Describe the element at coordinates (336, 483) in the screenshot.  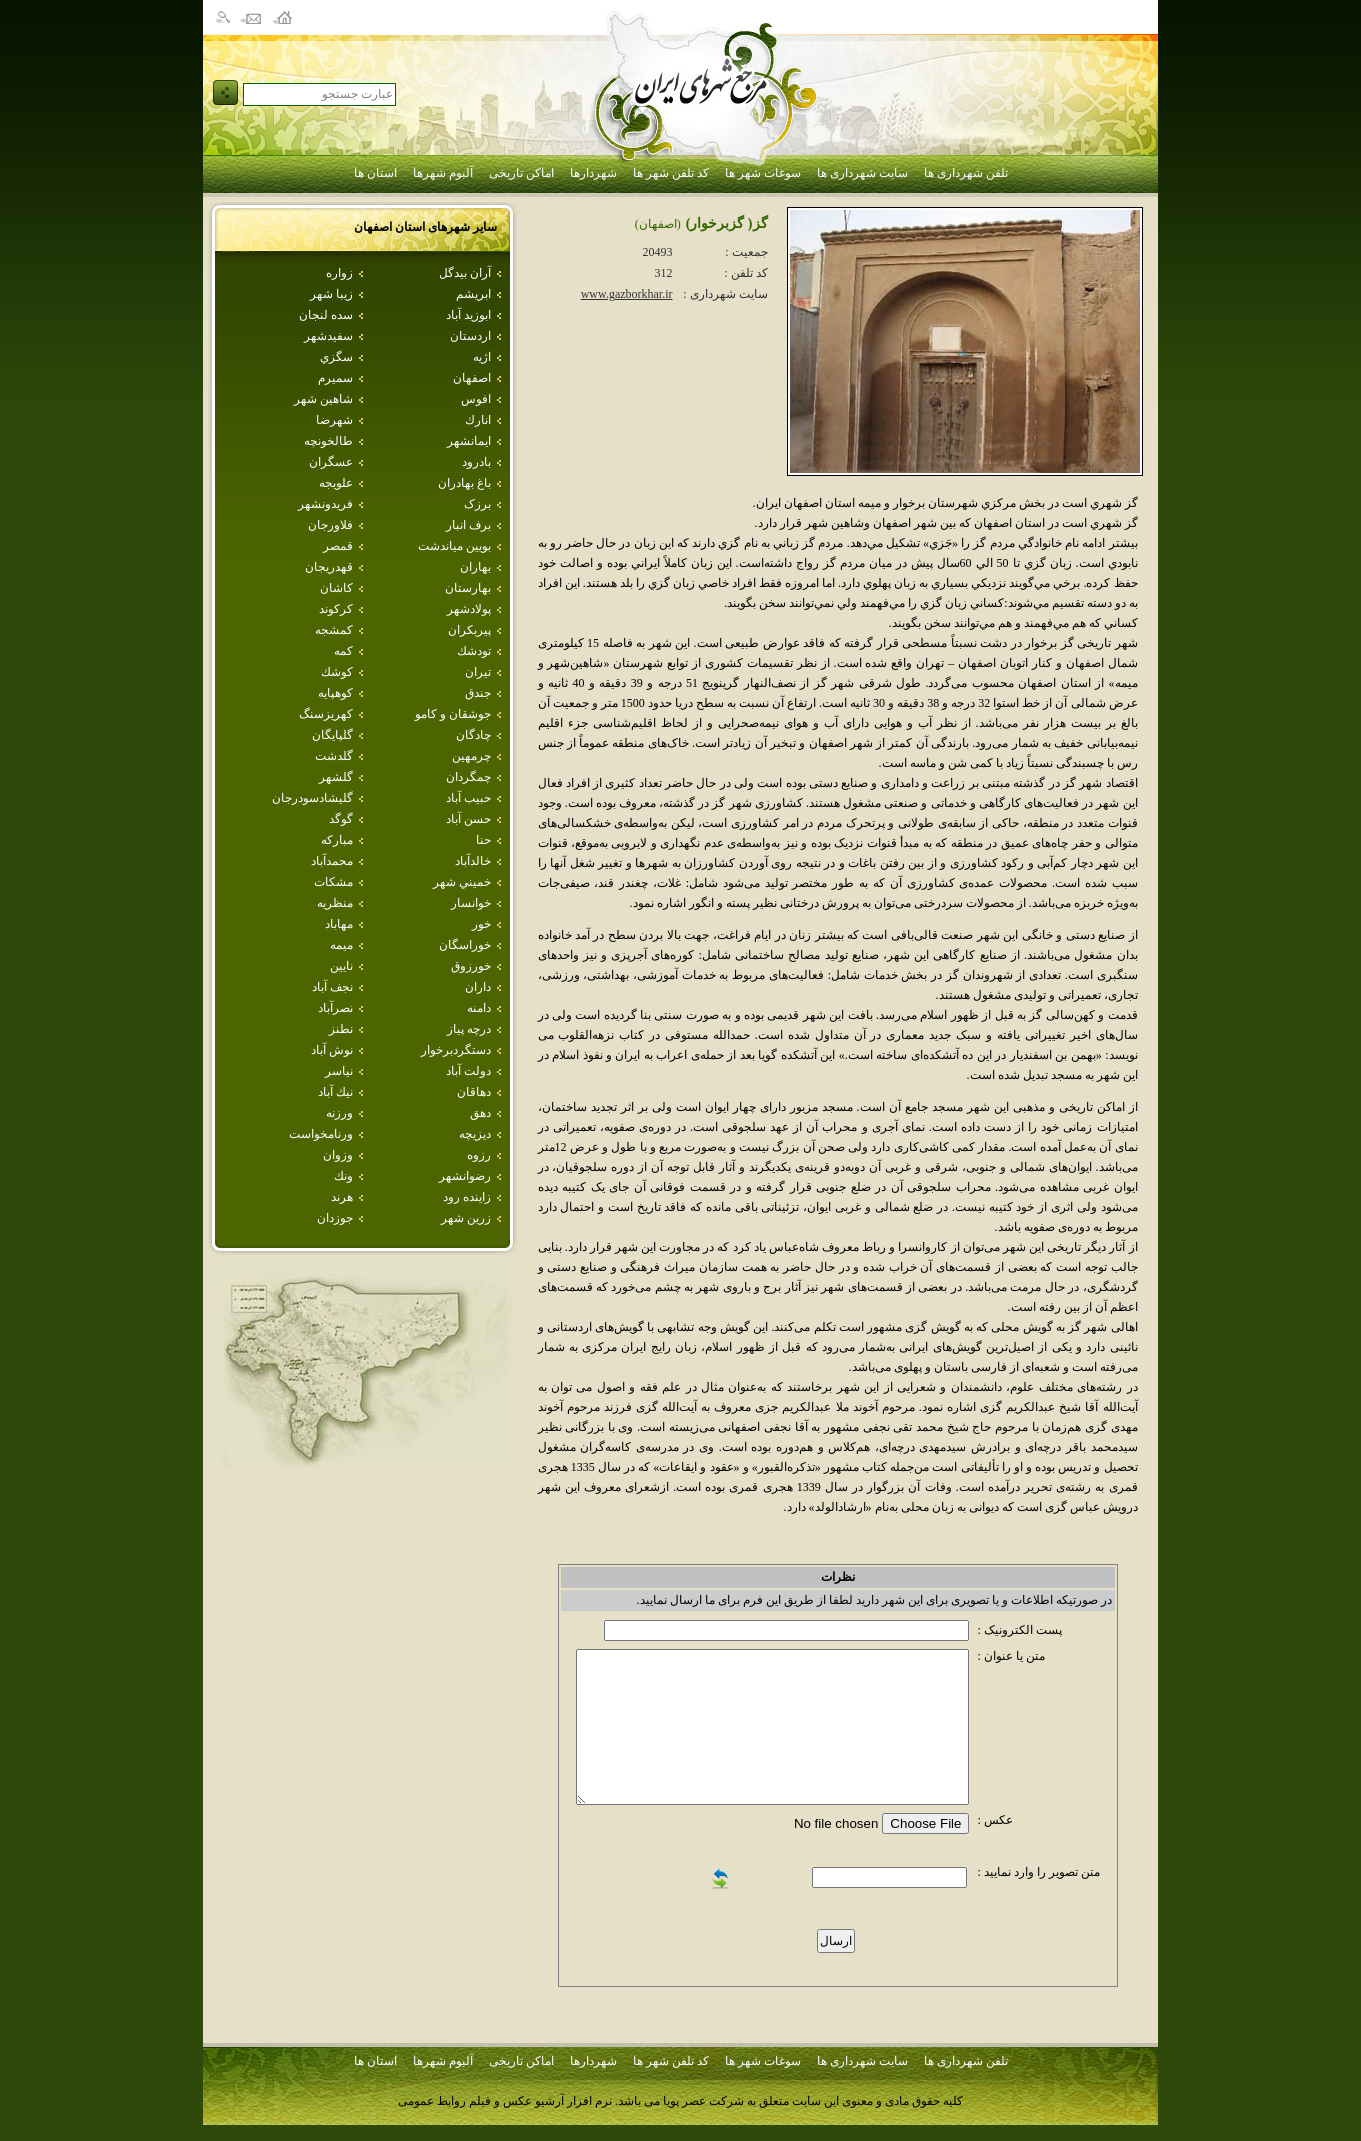
I see `علويجه` at that location.